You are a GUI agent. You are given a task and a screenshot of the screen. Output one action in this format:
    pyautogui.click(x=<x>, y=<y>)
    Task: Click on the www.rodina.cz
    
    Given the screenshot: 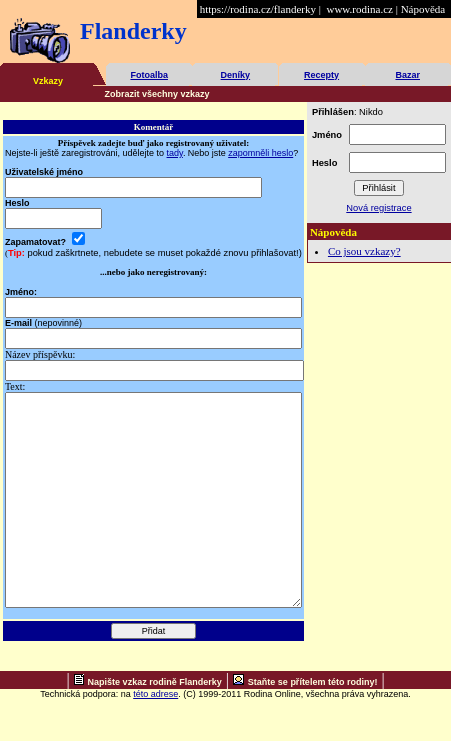 What is the action you would take?
    pyautogui.click(x=359, y=9)
    